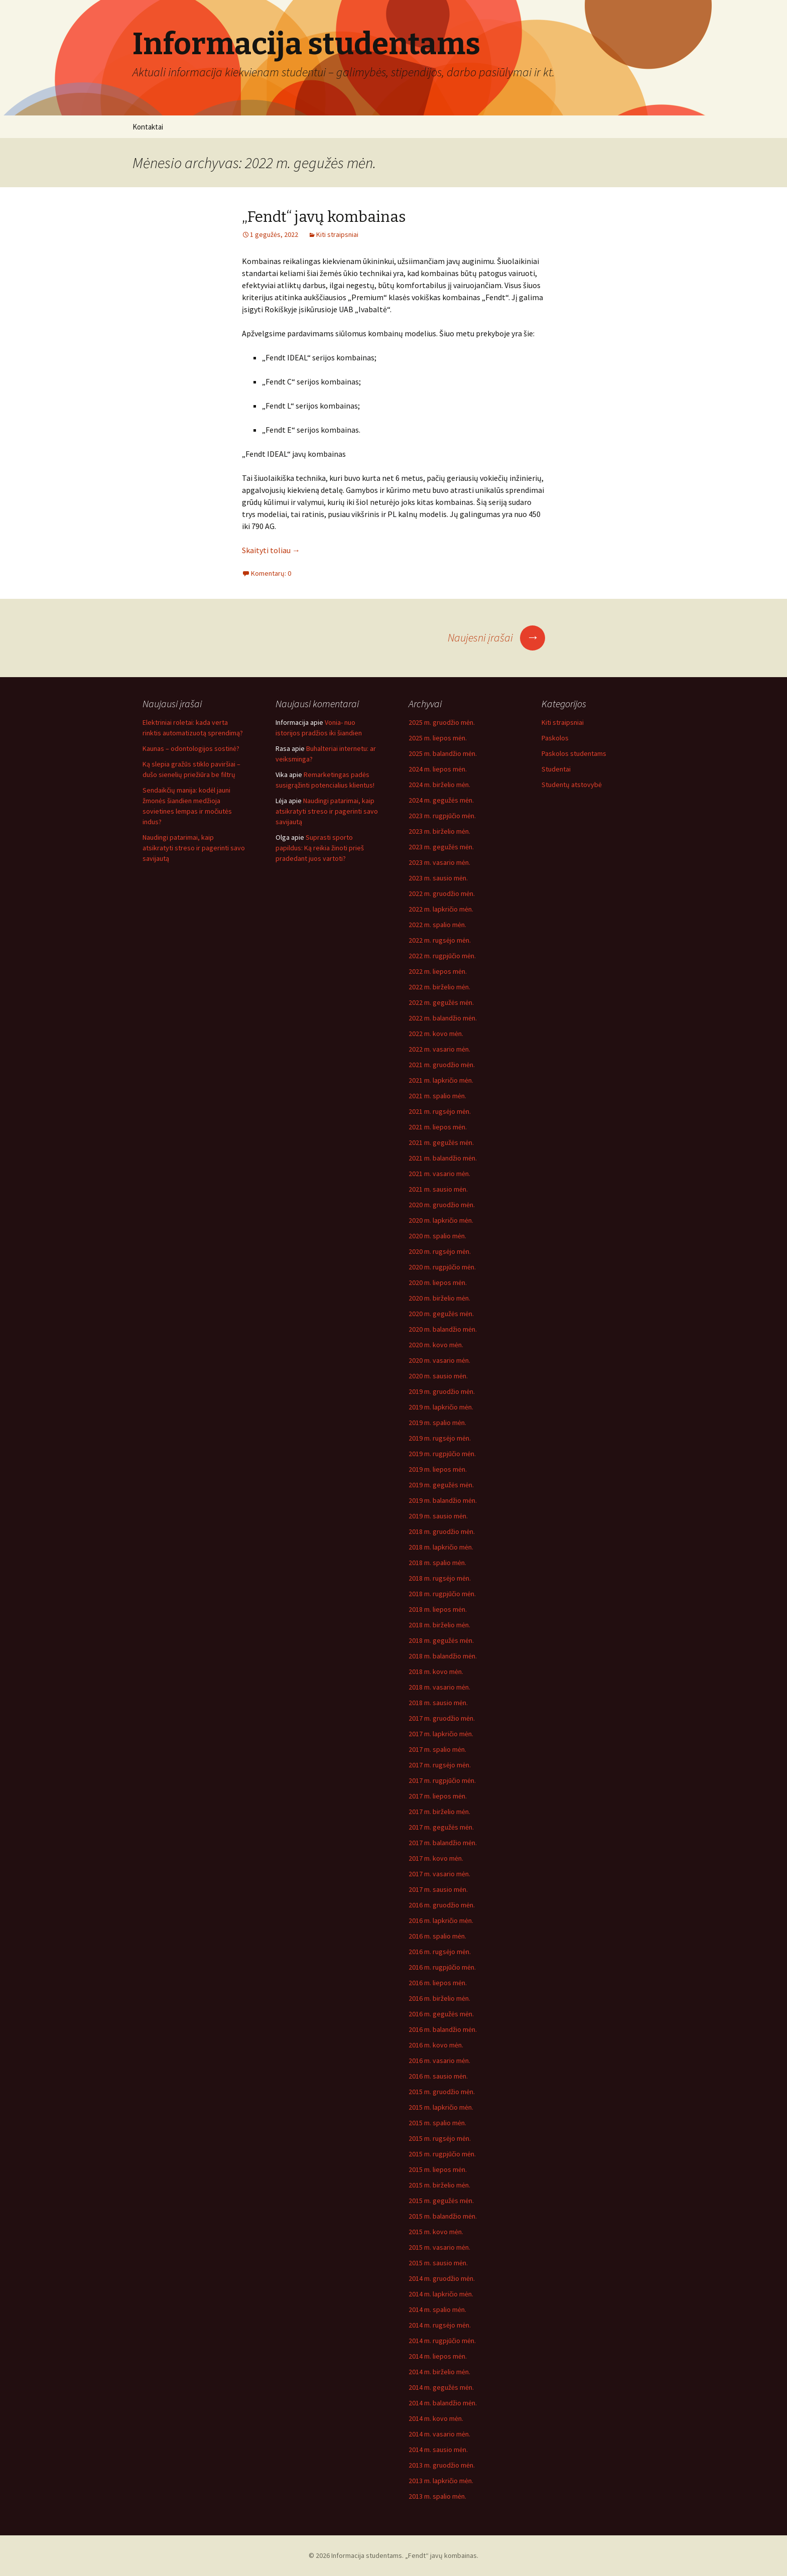  What do you see at coordinates (442, 1453) in the screenshot?
I see `2019 m. rugpjūčio mėn.` at bounding box center [442, 1453].